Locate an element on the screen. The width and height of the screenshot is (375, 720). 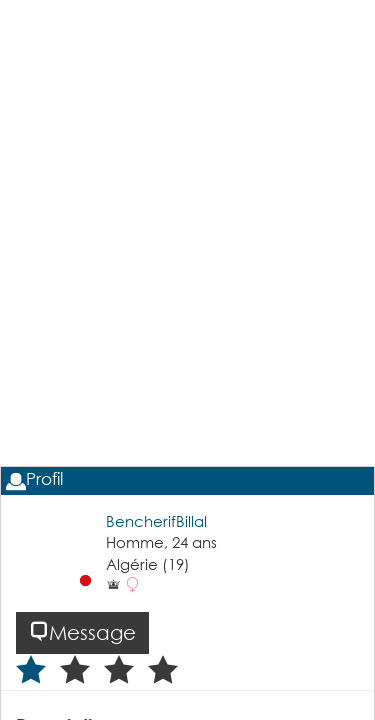
[Advertisement] is located at coordinates (187, 288).